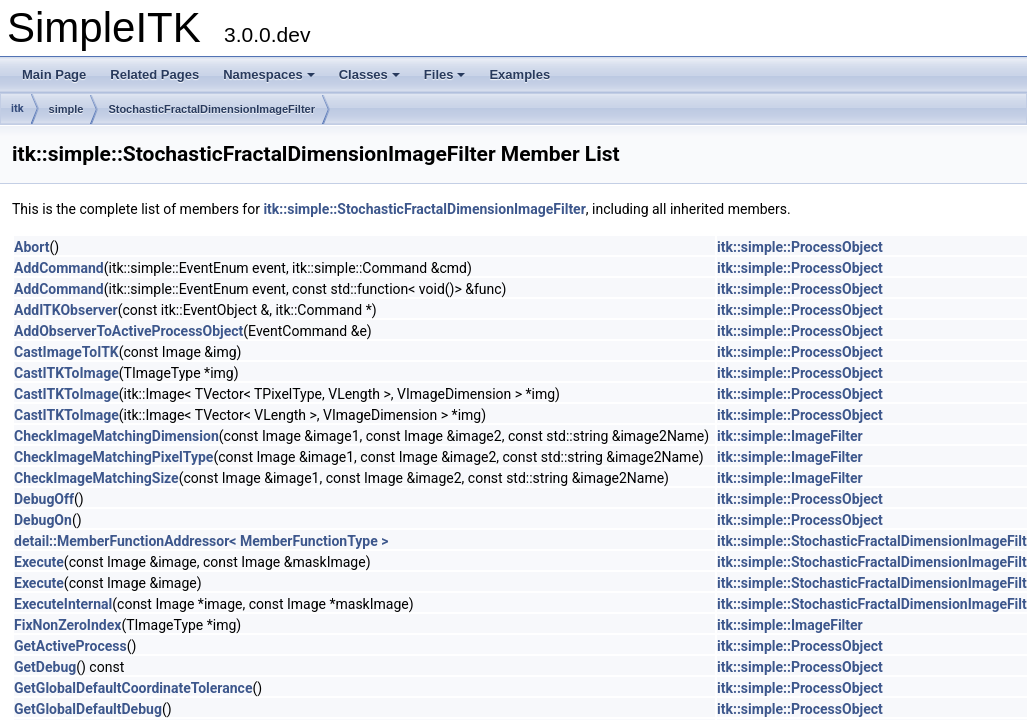 The height and width of the screenshot is (720, 1027). What do you see at coordinates (128, 331) in the screenshot?
I see `AddObserverToActiveProcessObject` at bounding box center [128, 331].